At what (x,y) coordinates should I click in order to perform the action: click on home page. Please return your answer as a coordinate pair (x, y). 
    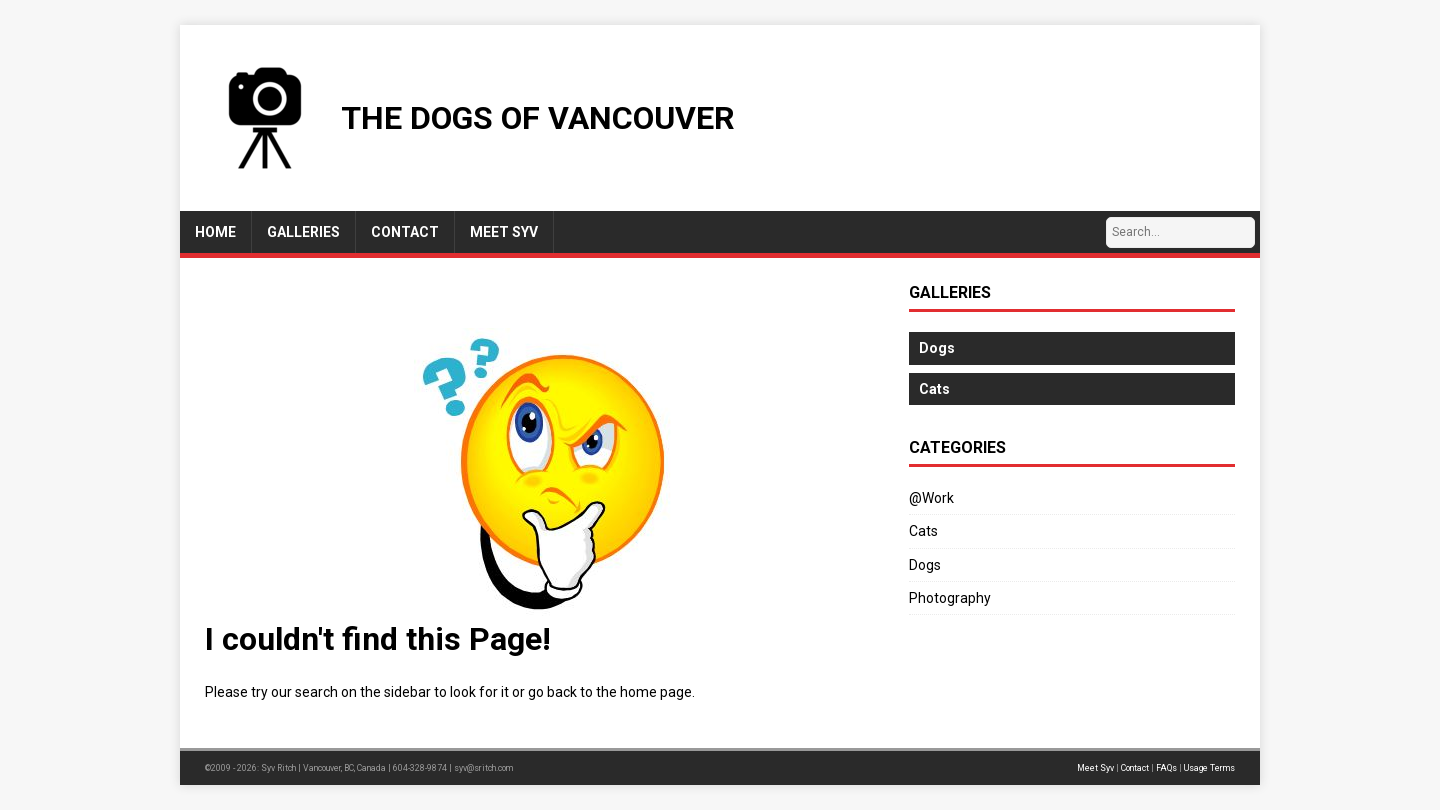
    Looking at the image, I should click on (656, 692).